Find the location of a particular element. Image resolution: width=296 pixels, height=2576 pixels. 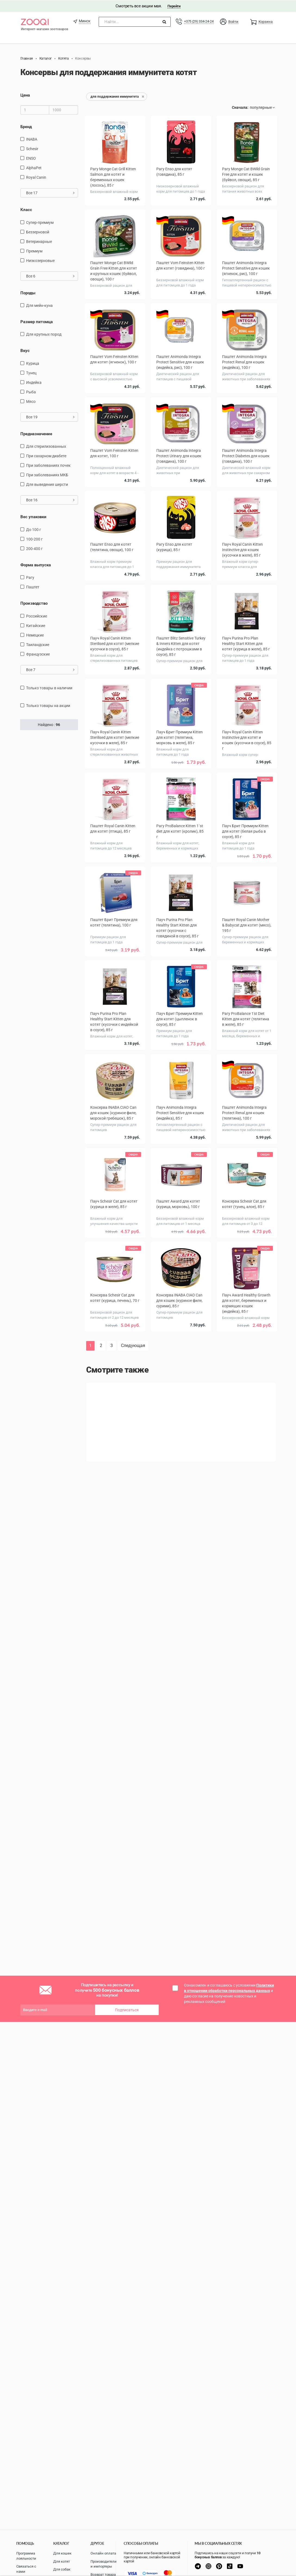

Таиландские is located at coordinates (37, 644).